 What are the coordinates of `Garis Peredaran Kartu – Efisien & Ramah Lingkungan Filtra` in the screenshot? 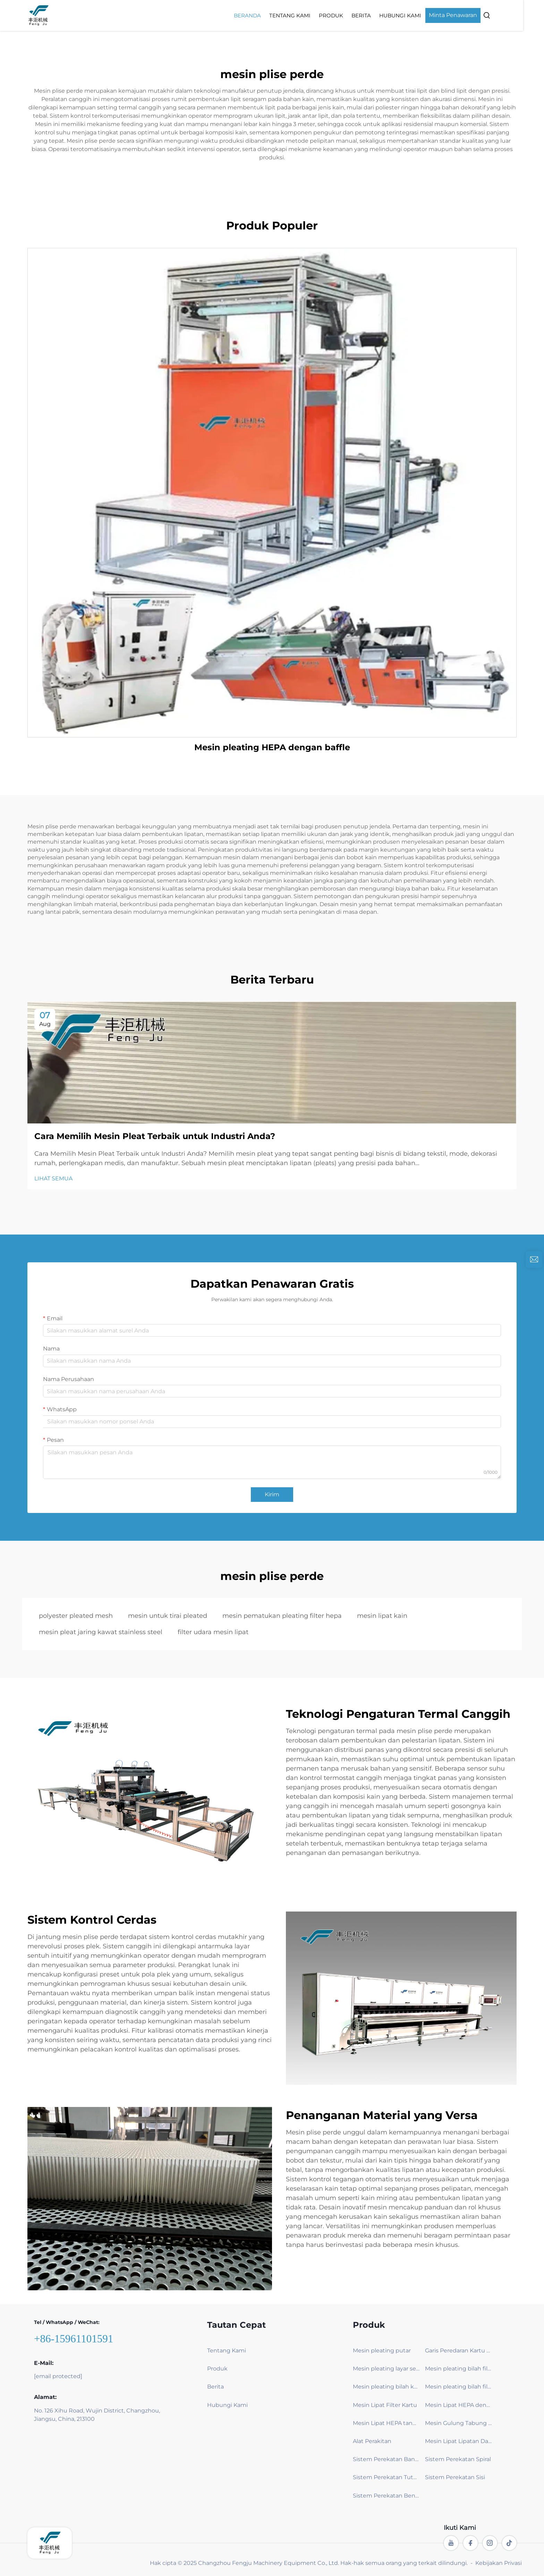 It's located at (458, 2350).